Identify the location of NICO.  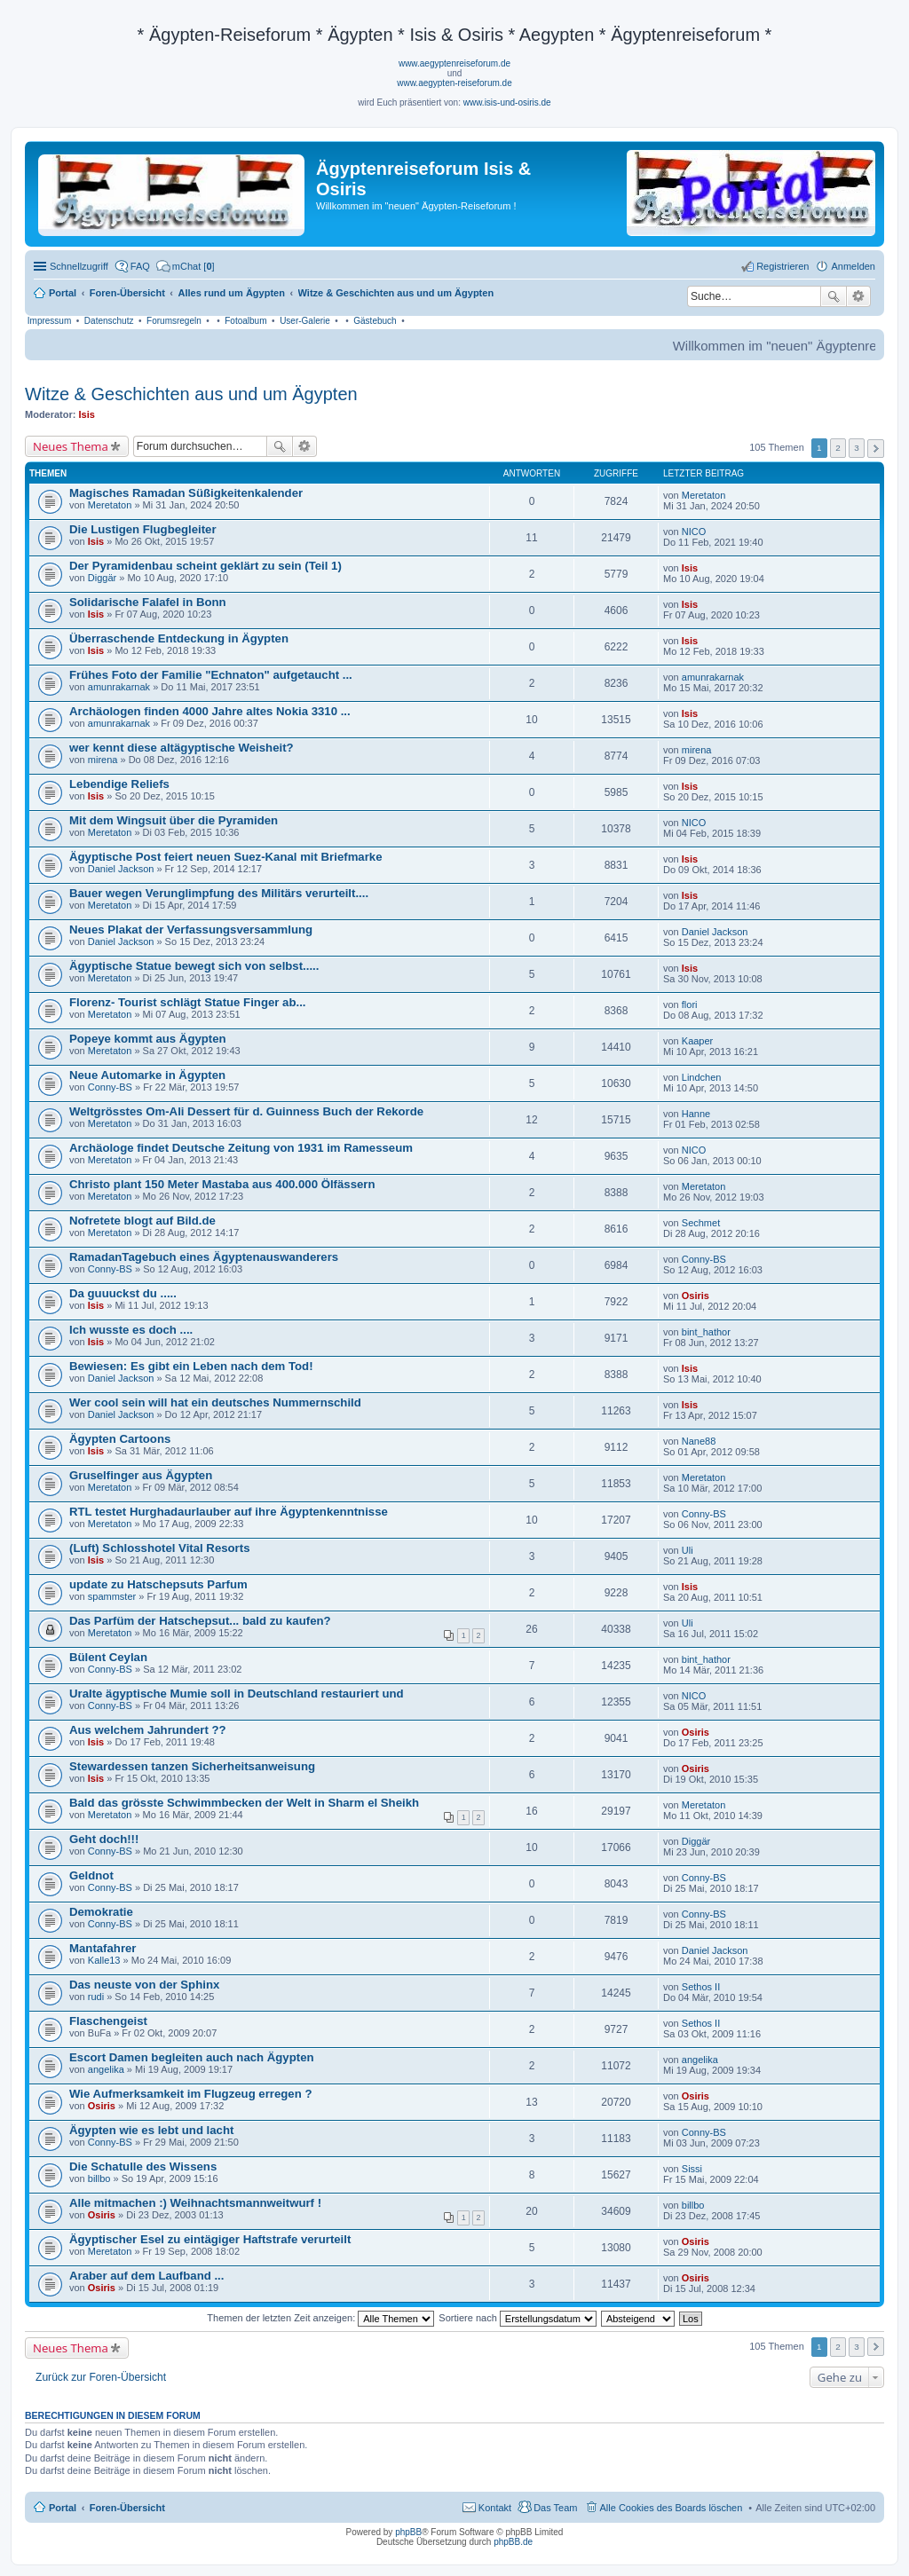
(694, 531).